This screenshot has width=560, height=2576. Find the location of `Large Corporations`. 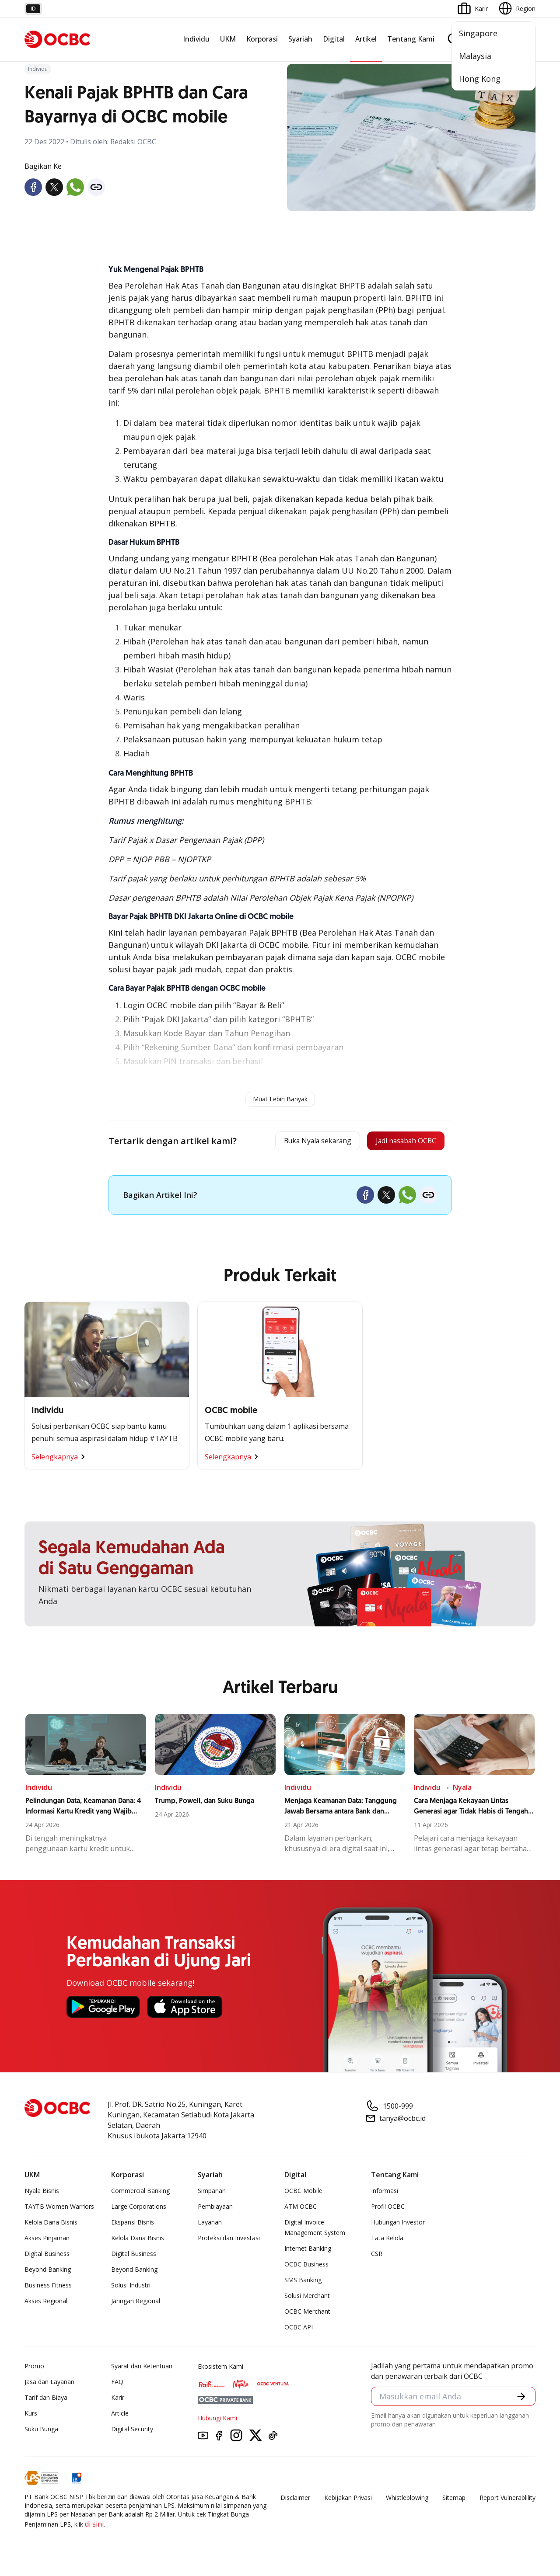

Large Corporations is located at coordinates (138, 2209).